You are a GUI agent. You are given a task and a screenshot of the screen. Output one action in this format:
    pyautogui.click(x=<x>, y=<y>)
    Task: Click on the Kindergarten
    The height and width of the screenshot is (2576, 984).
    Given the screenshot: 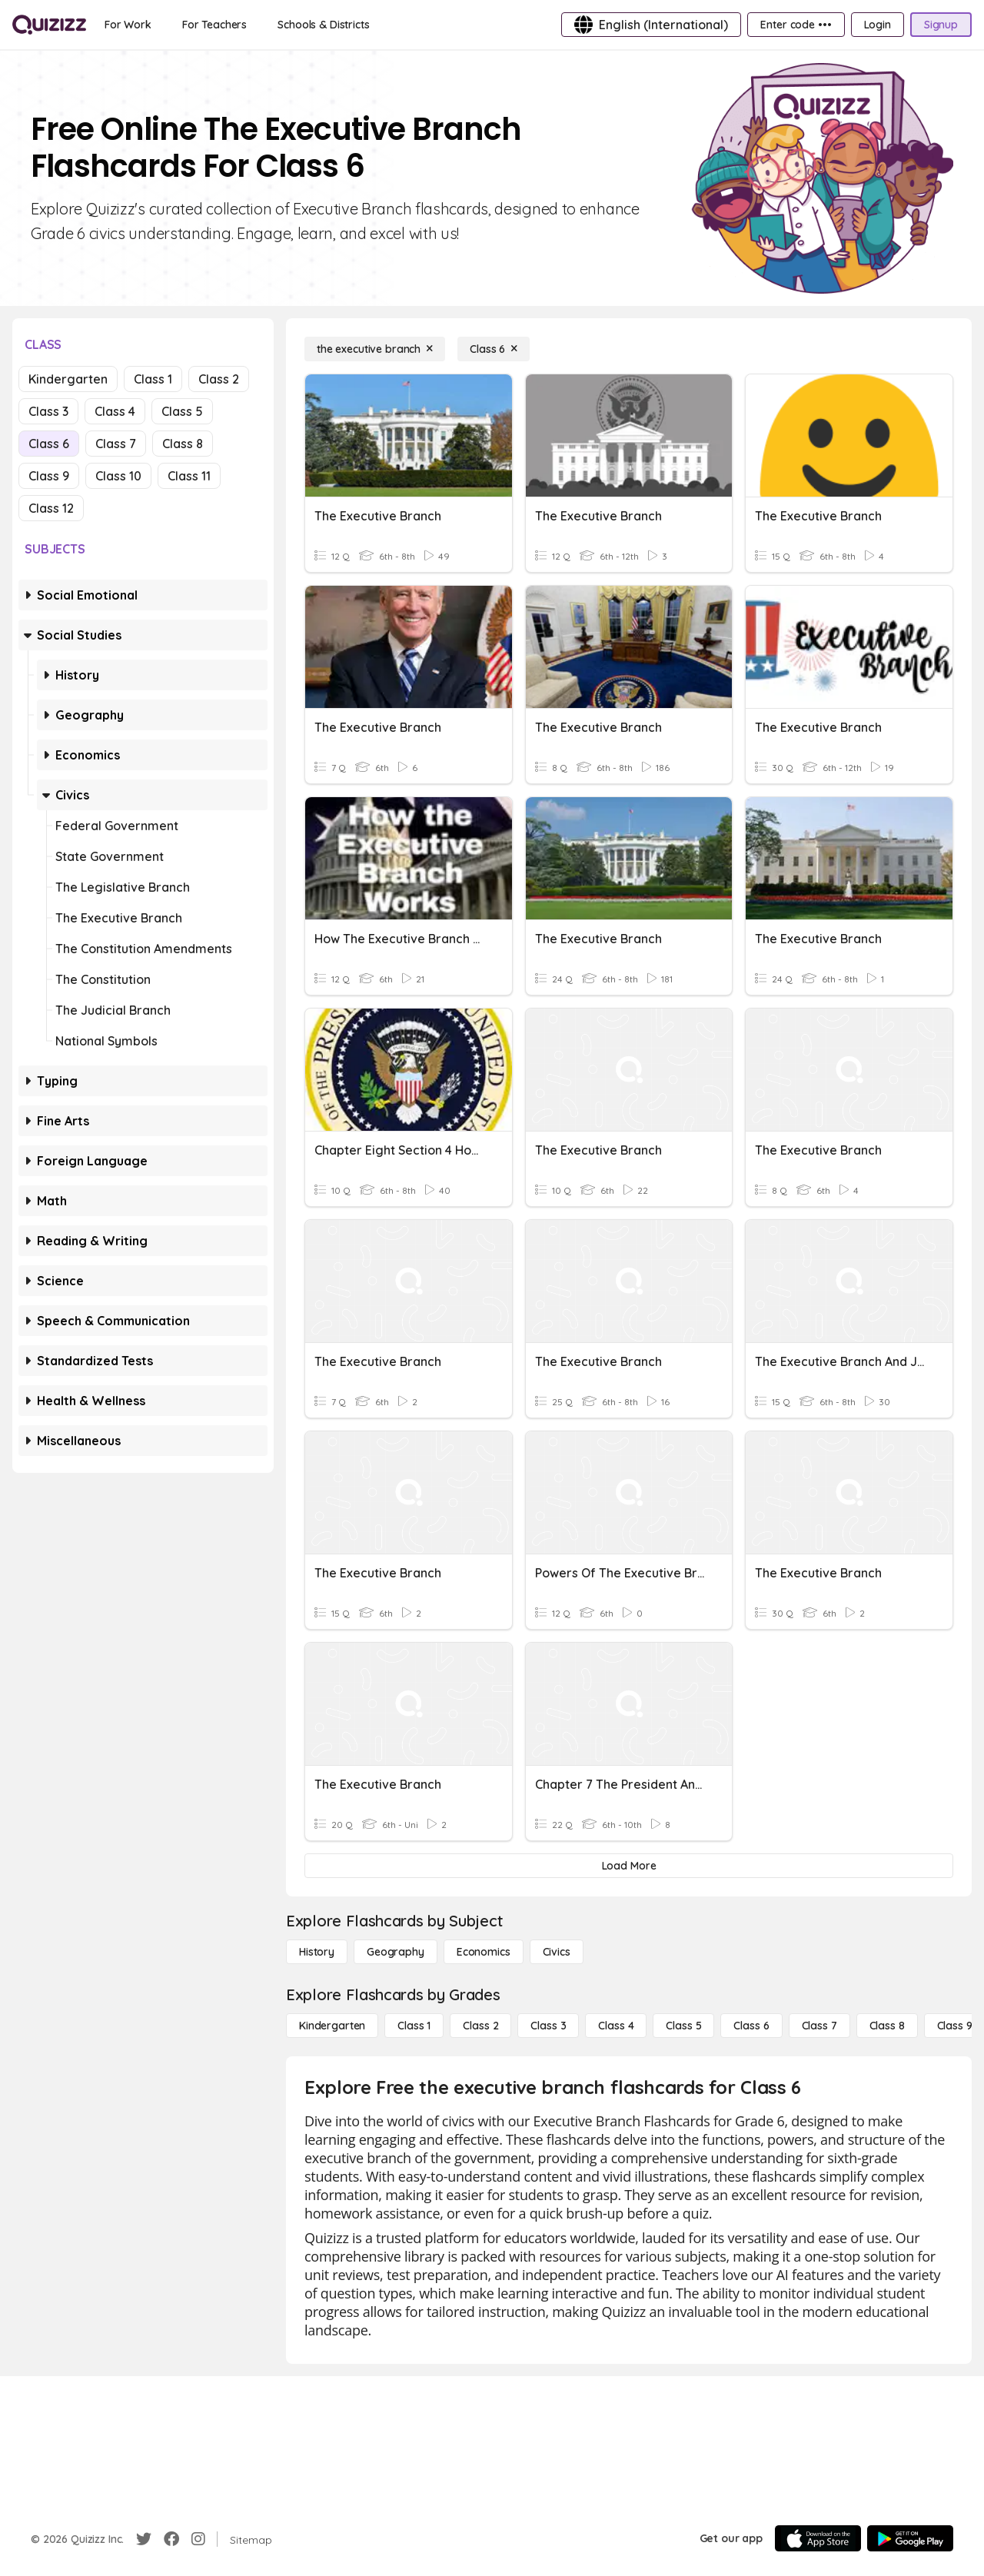 What is the action you would take?
    pyautogui.click(x=68, y=379)
    